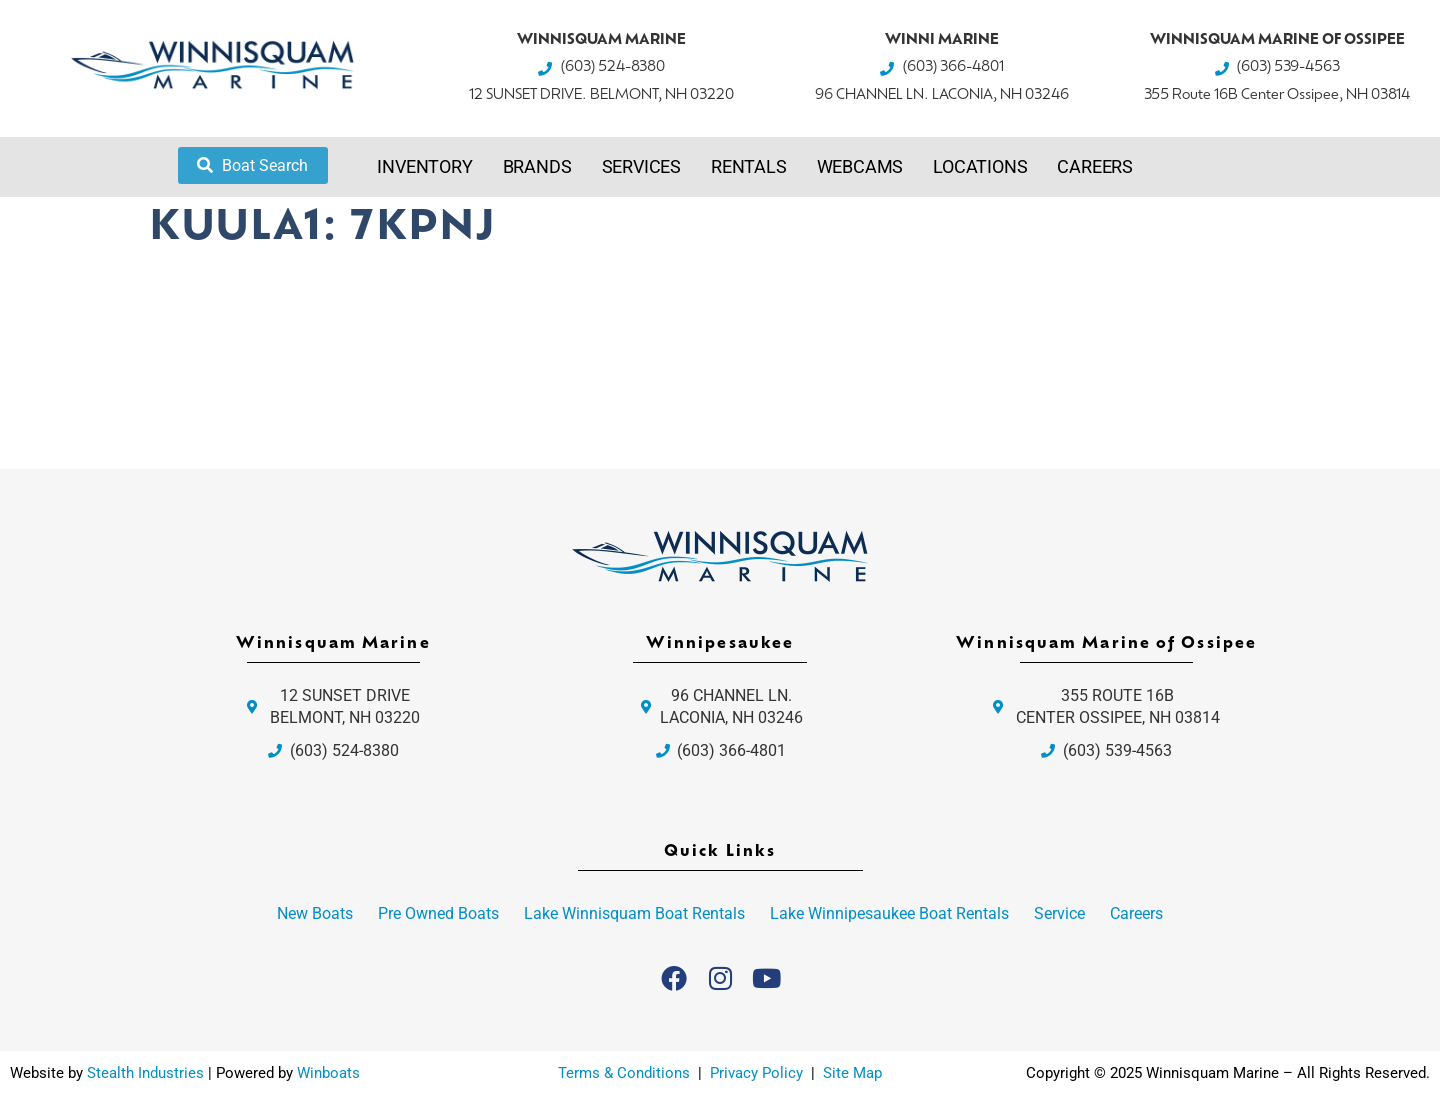  Describe the element at coordinates (328, 1073) in the screenshot. I see `Winboats` at that location.